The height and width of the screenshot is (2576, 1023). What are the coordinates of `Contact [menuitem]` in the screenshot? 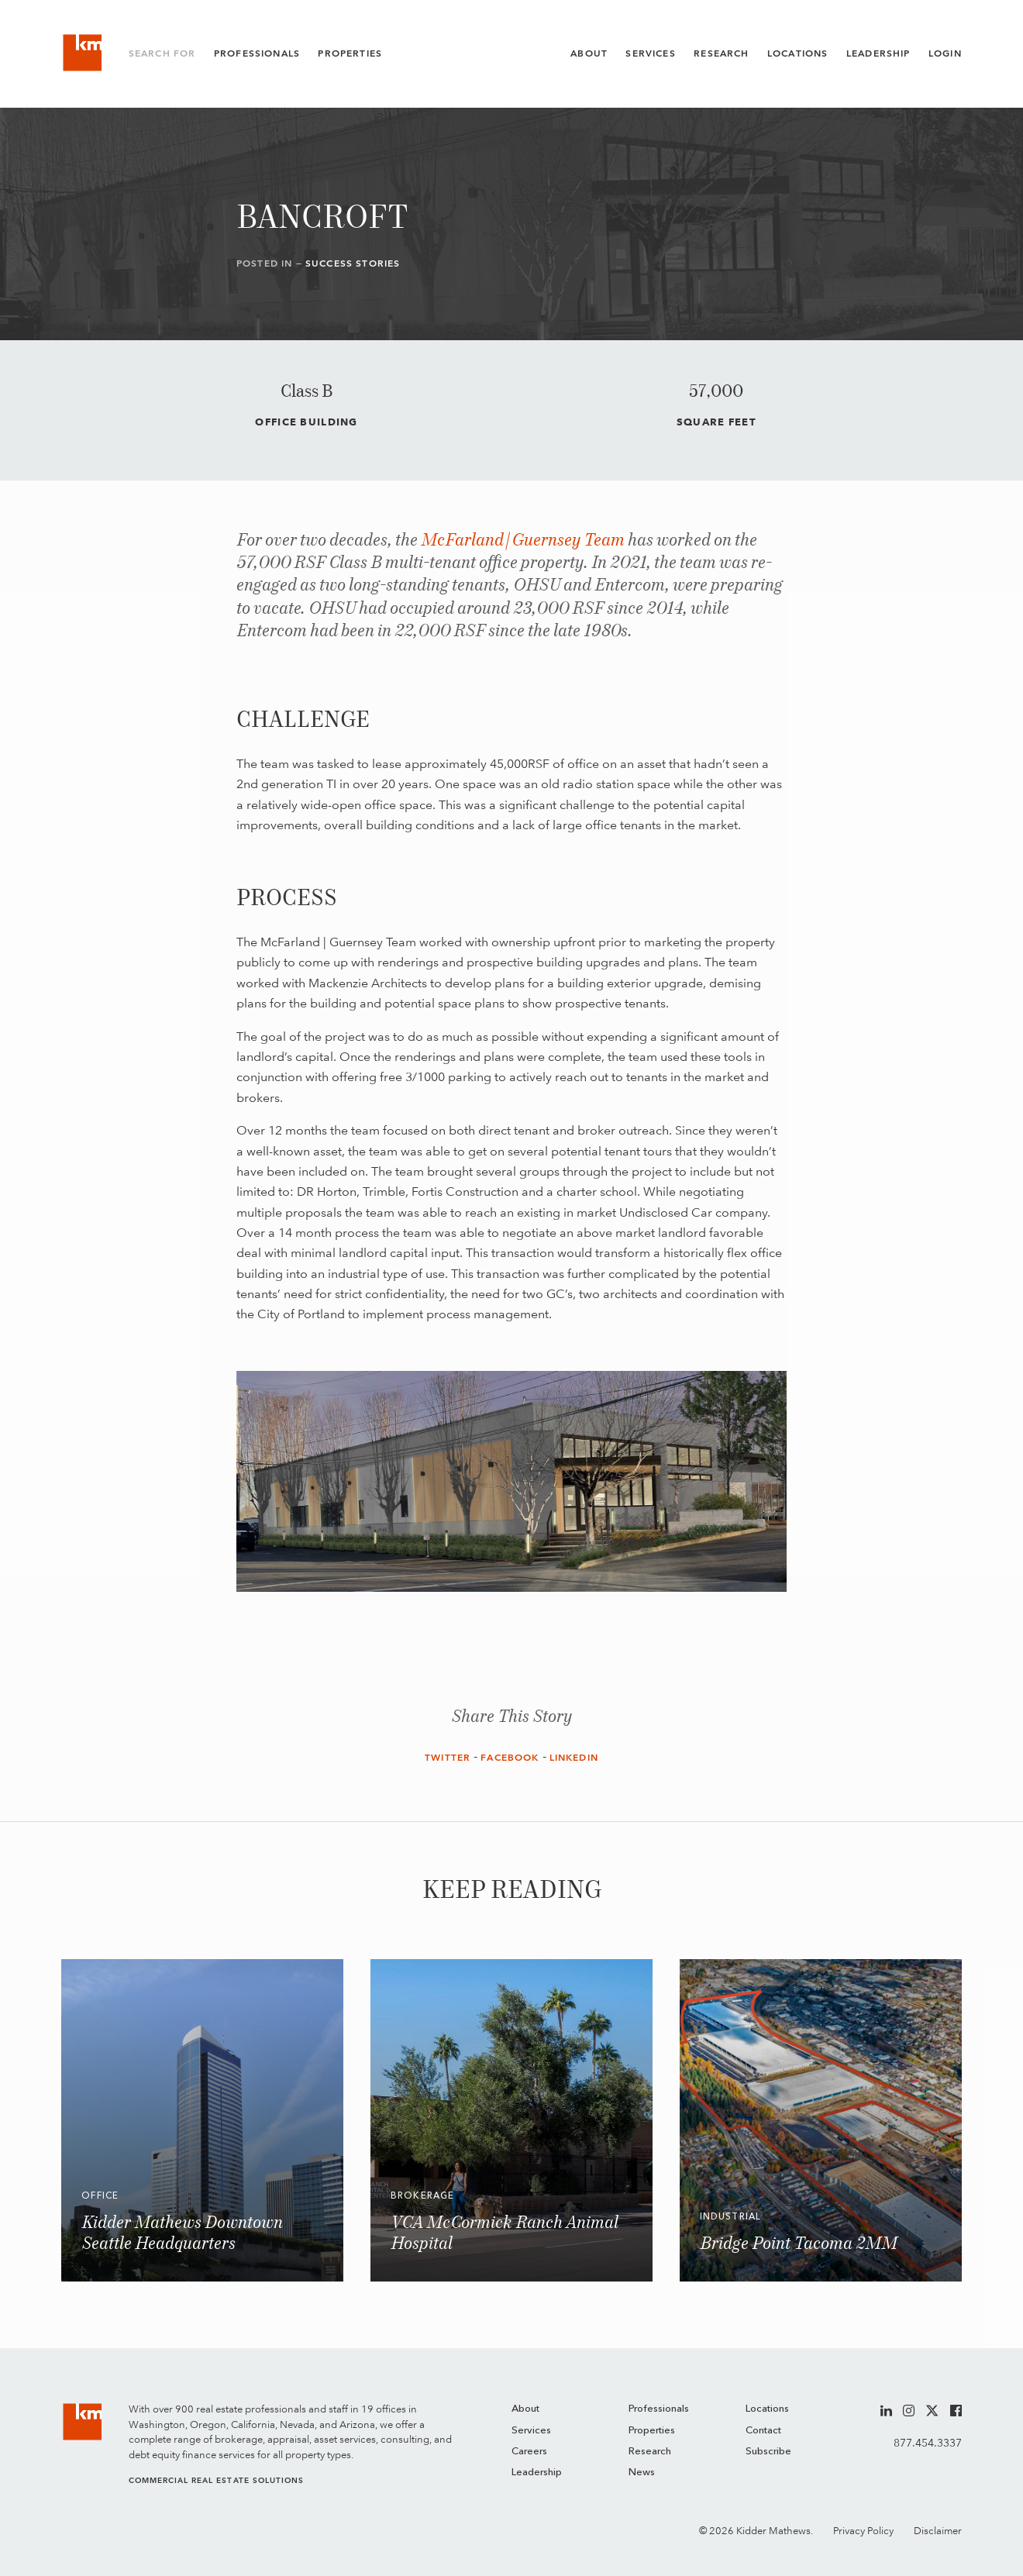 It's located at (763, 2431).